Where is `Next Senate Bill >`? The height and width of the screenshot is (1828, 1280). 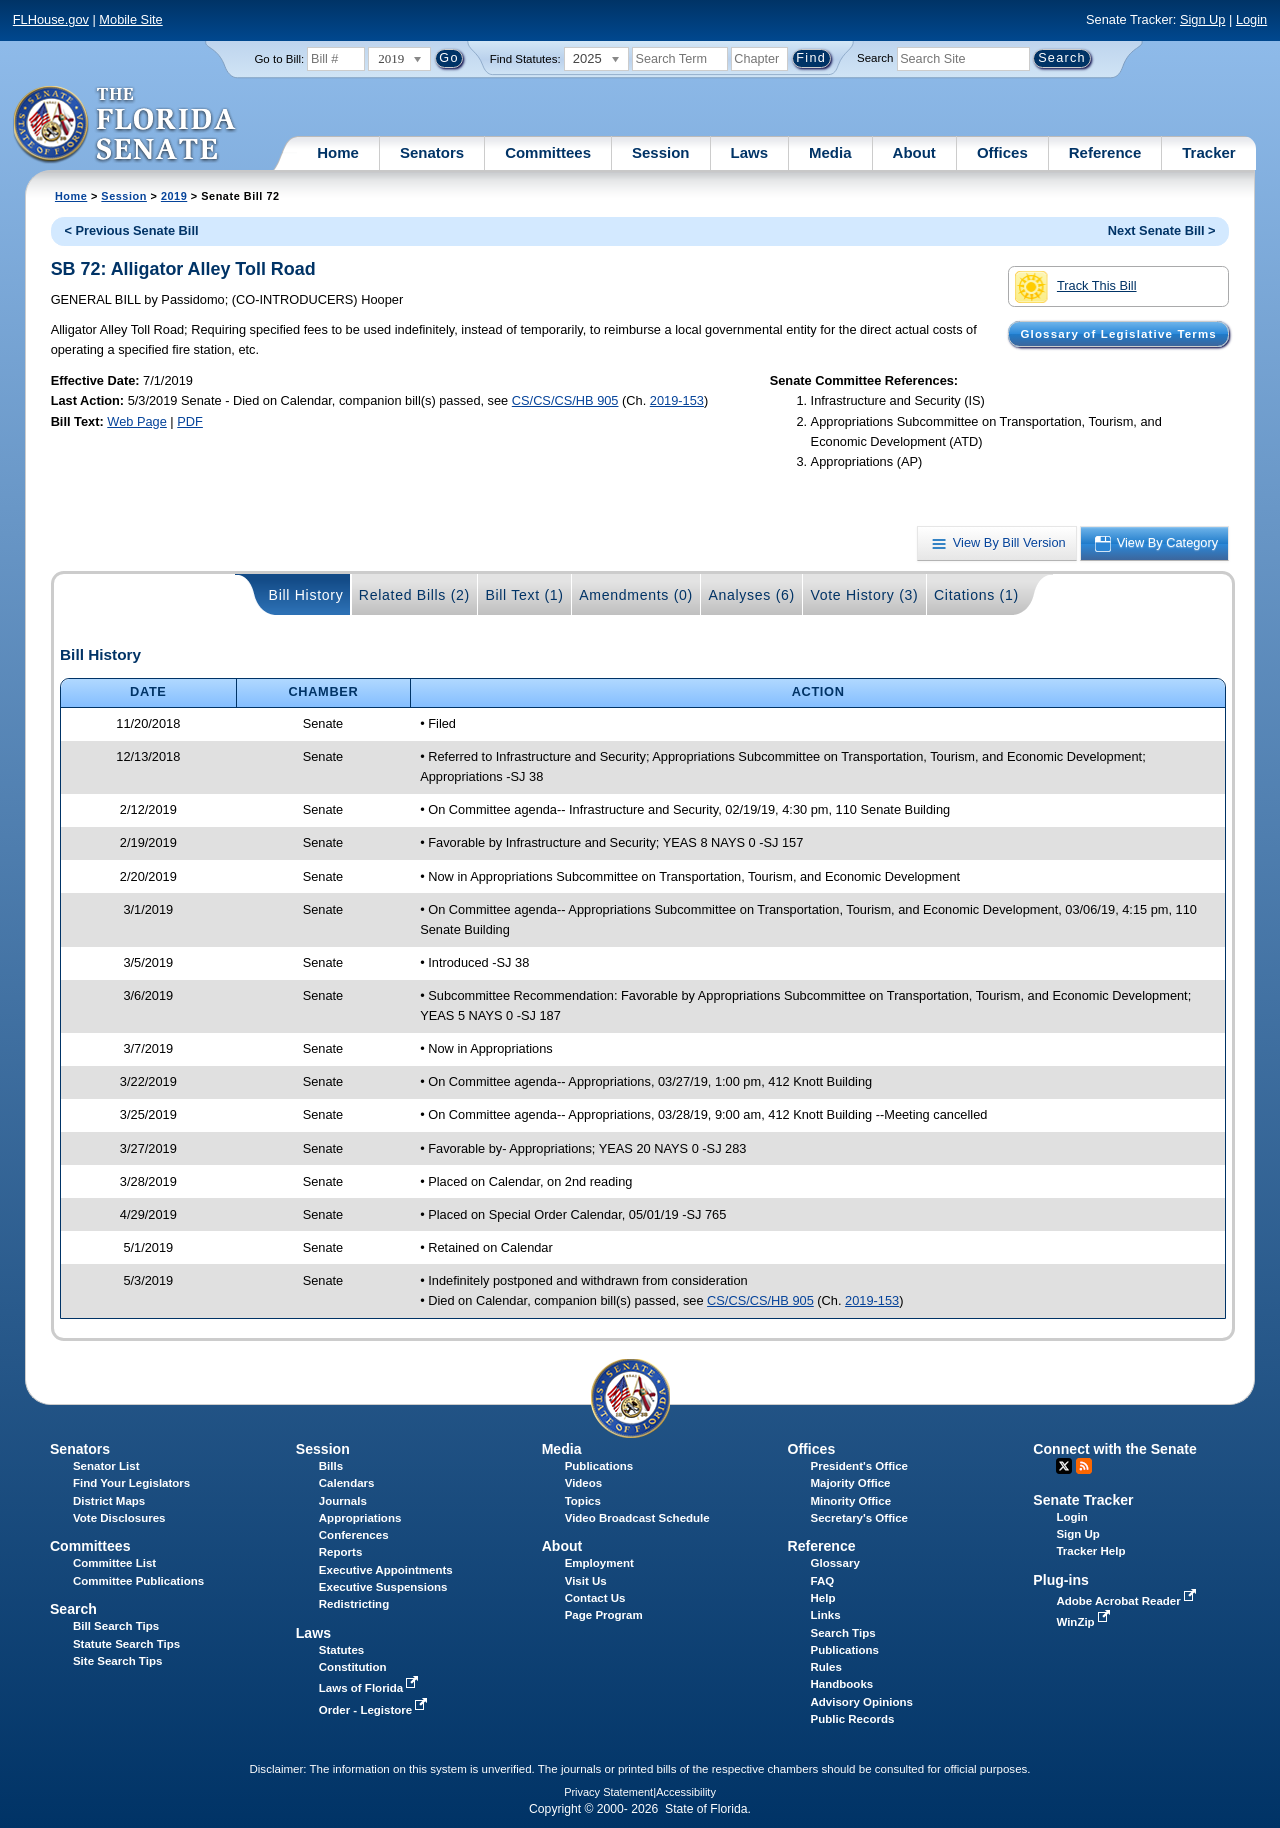 Next Senate Bill > is located at coordinates (1162, 230).